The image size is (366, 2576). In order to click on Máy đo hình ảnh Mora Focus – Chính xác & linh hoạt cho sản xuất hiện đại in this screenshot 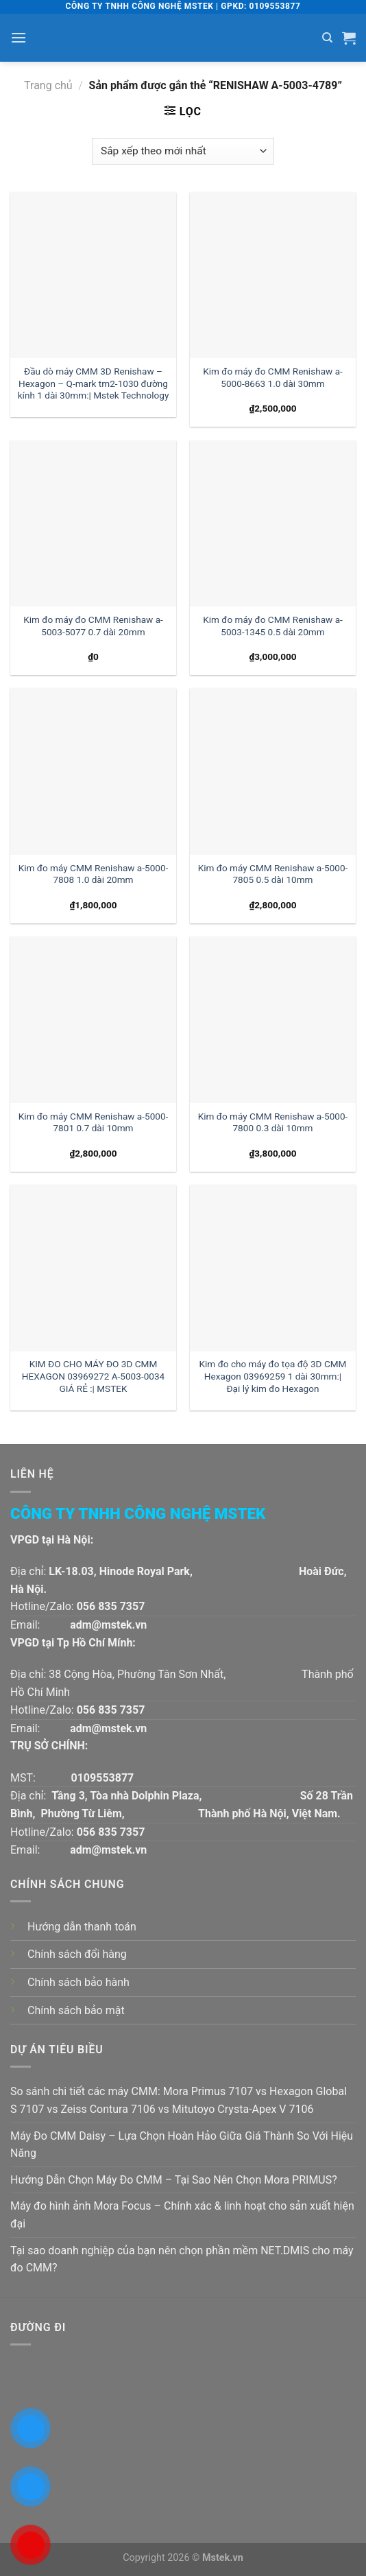, I will do `click(182, 2214)`.